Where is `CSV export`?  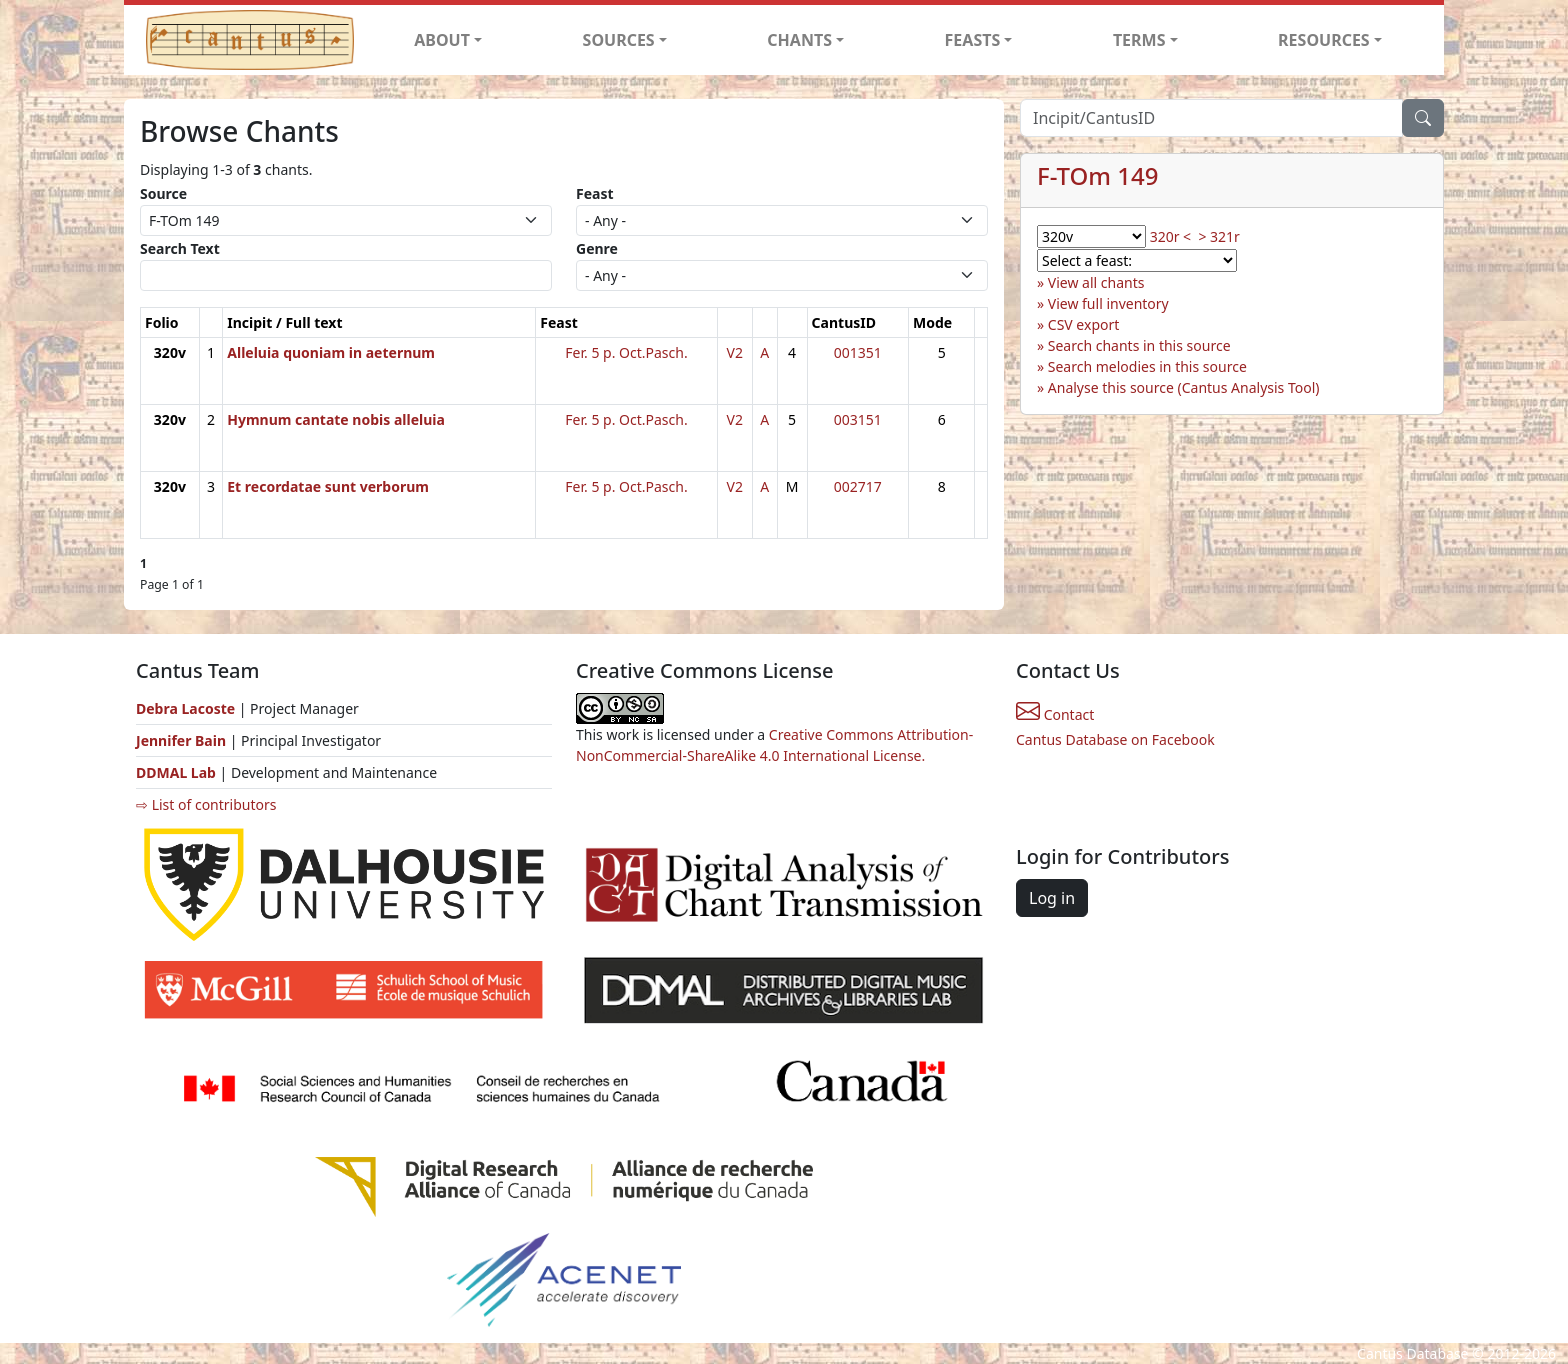
CSV export is located at coordinates (1084, 324).